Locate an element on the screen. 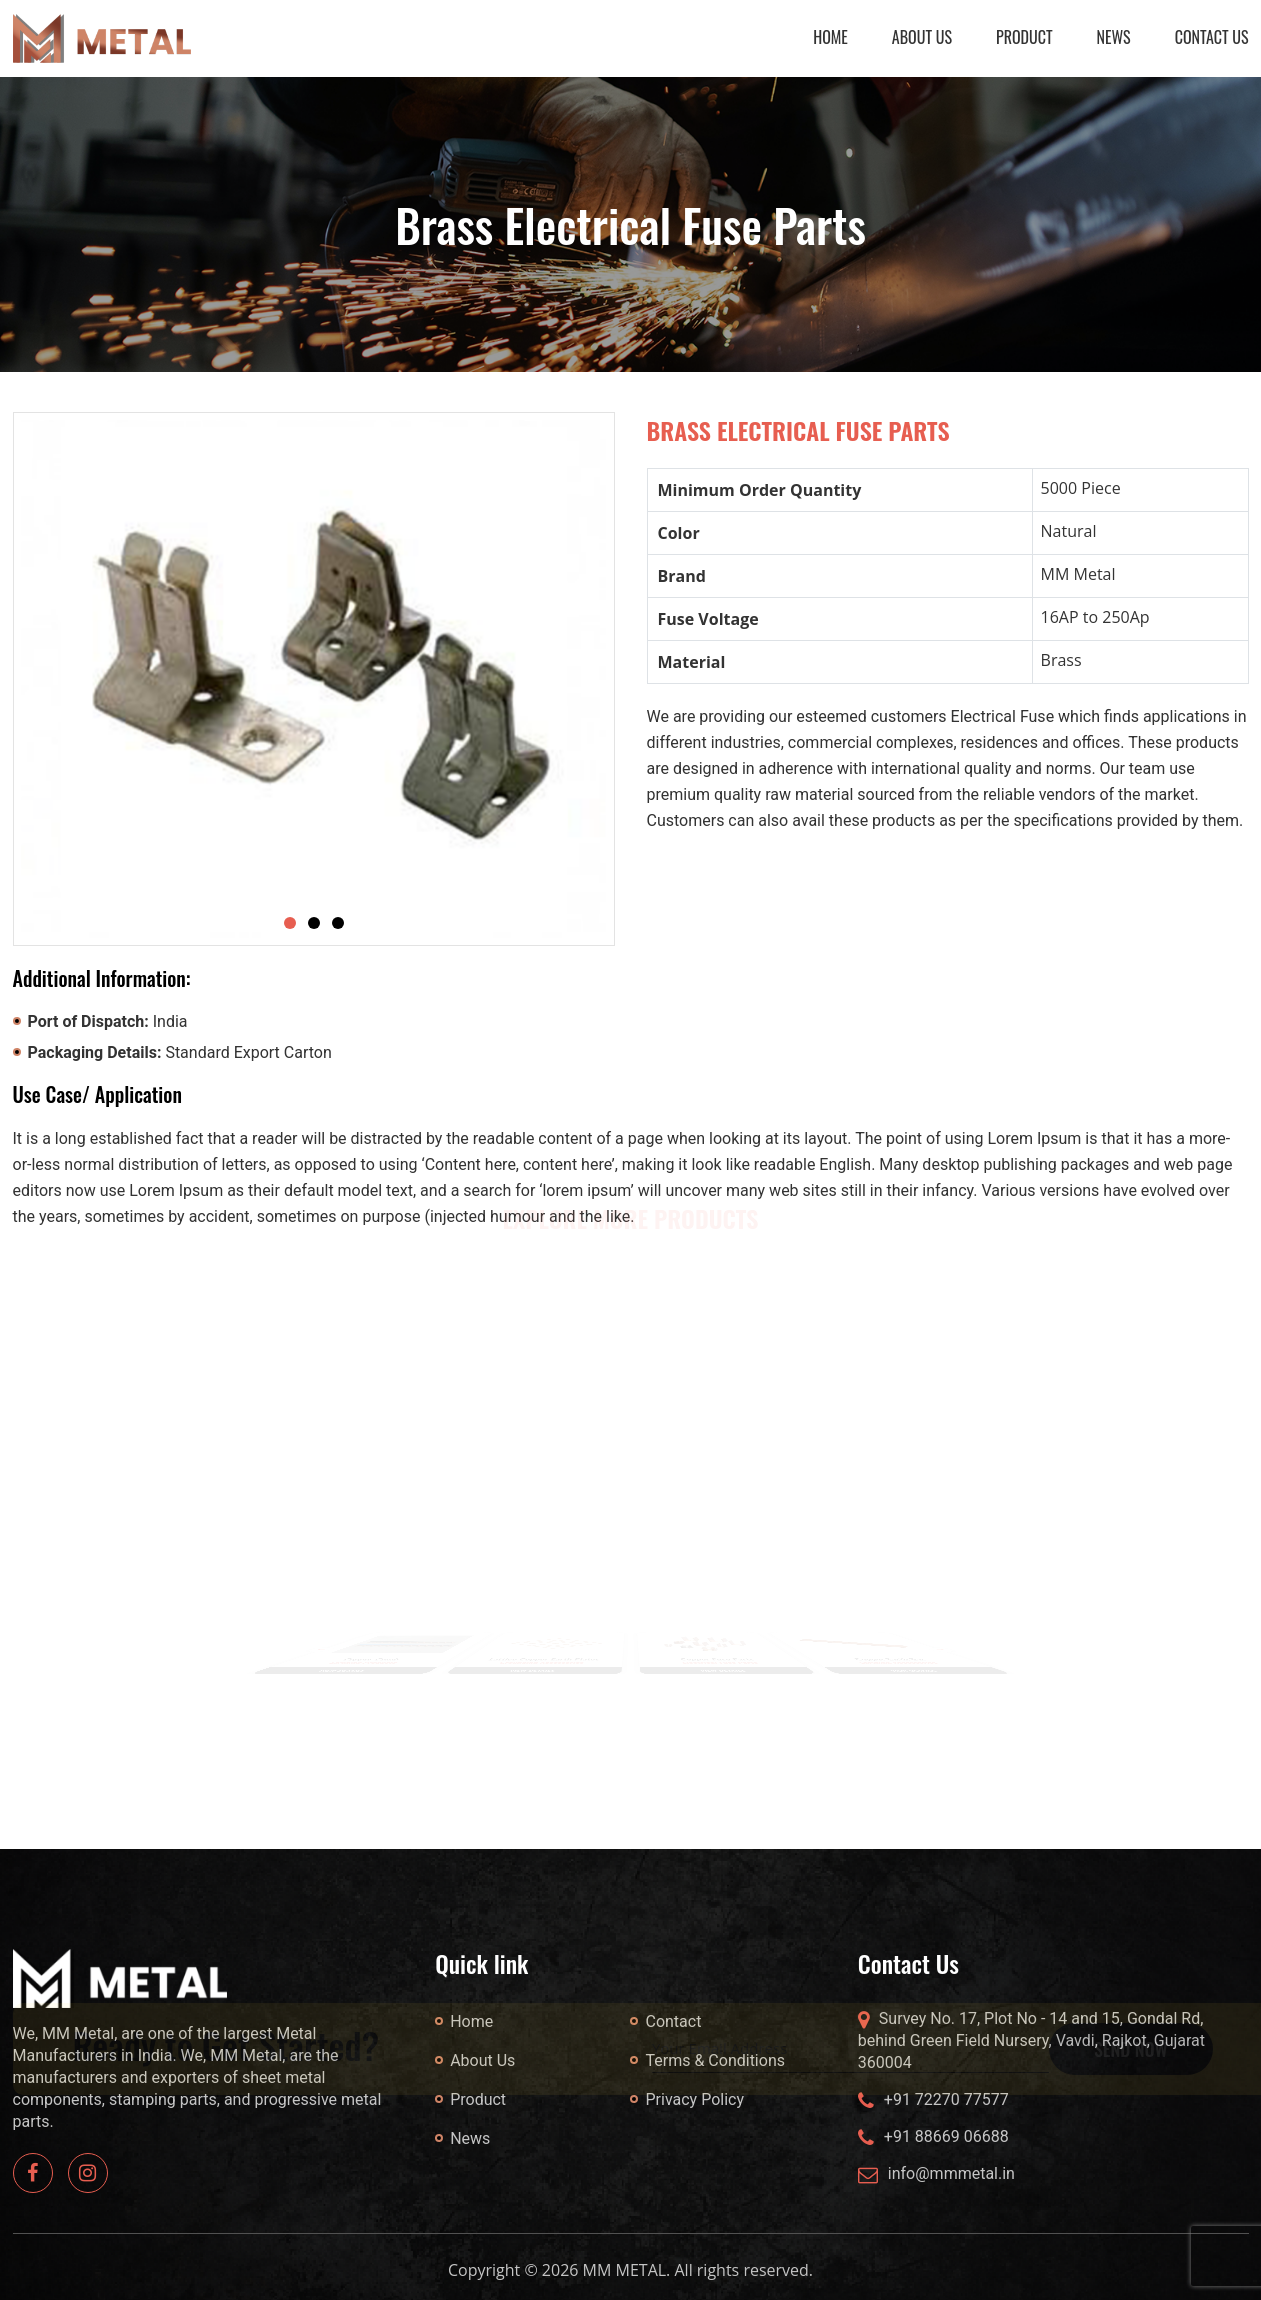  VIEW DETAILS is located at coordinates (337, 1674).